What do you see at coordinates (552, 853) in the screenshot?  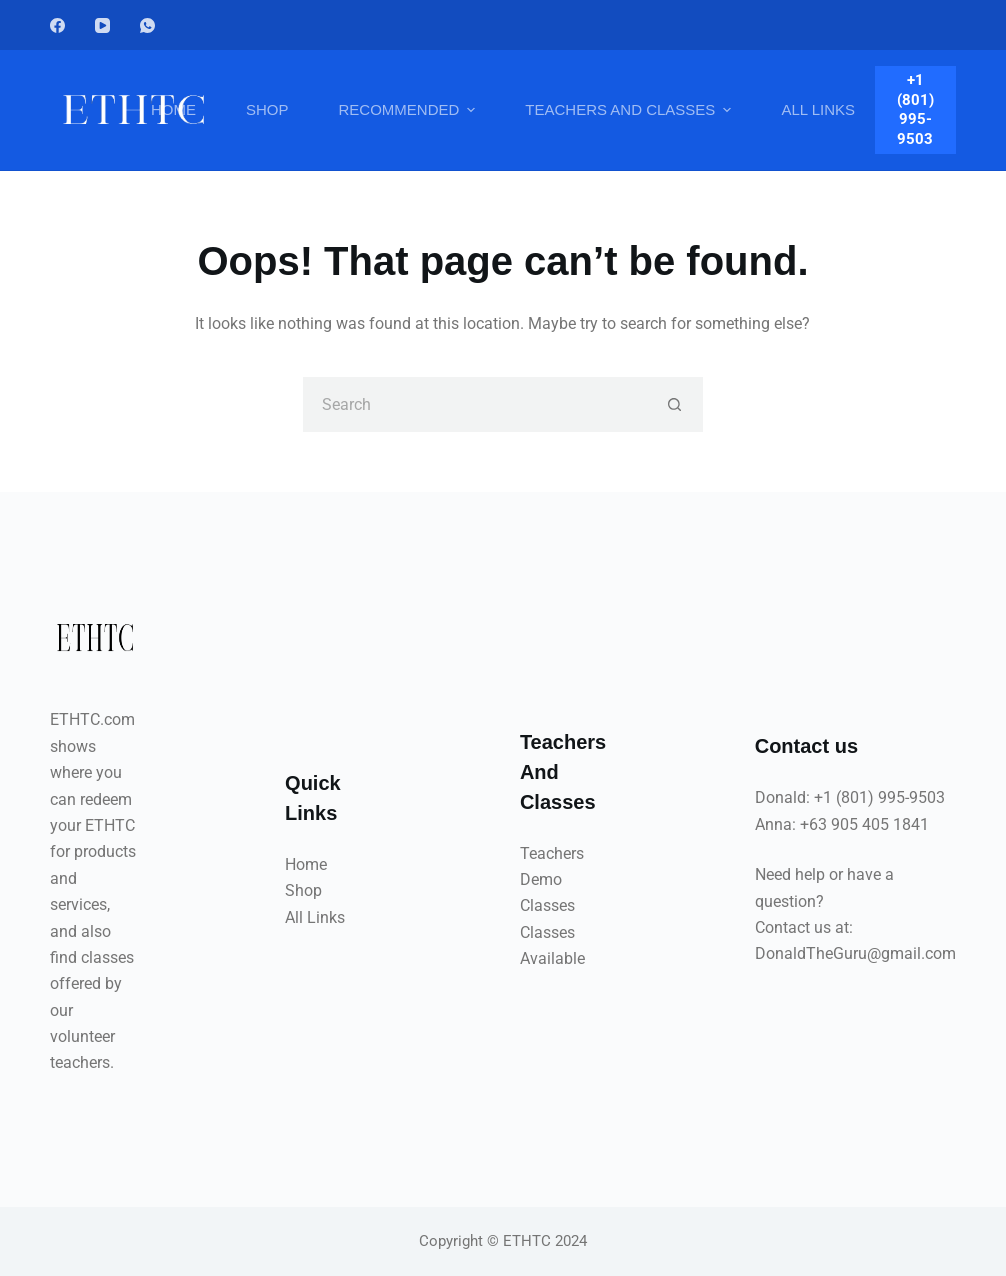 I see `Teachers` at bounding box center [552, 853].